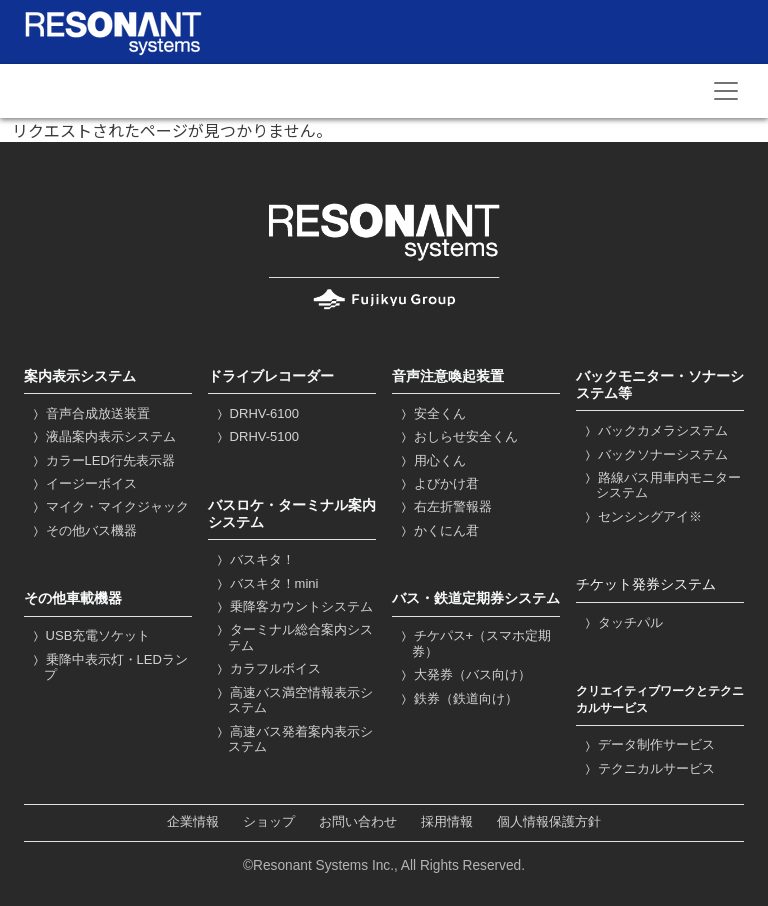  I want to click on DRHV-5100, so click(256, 436).